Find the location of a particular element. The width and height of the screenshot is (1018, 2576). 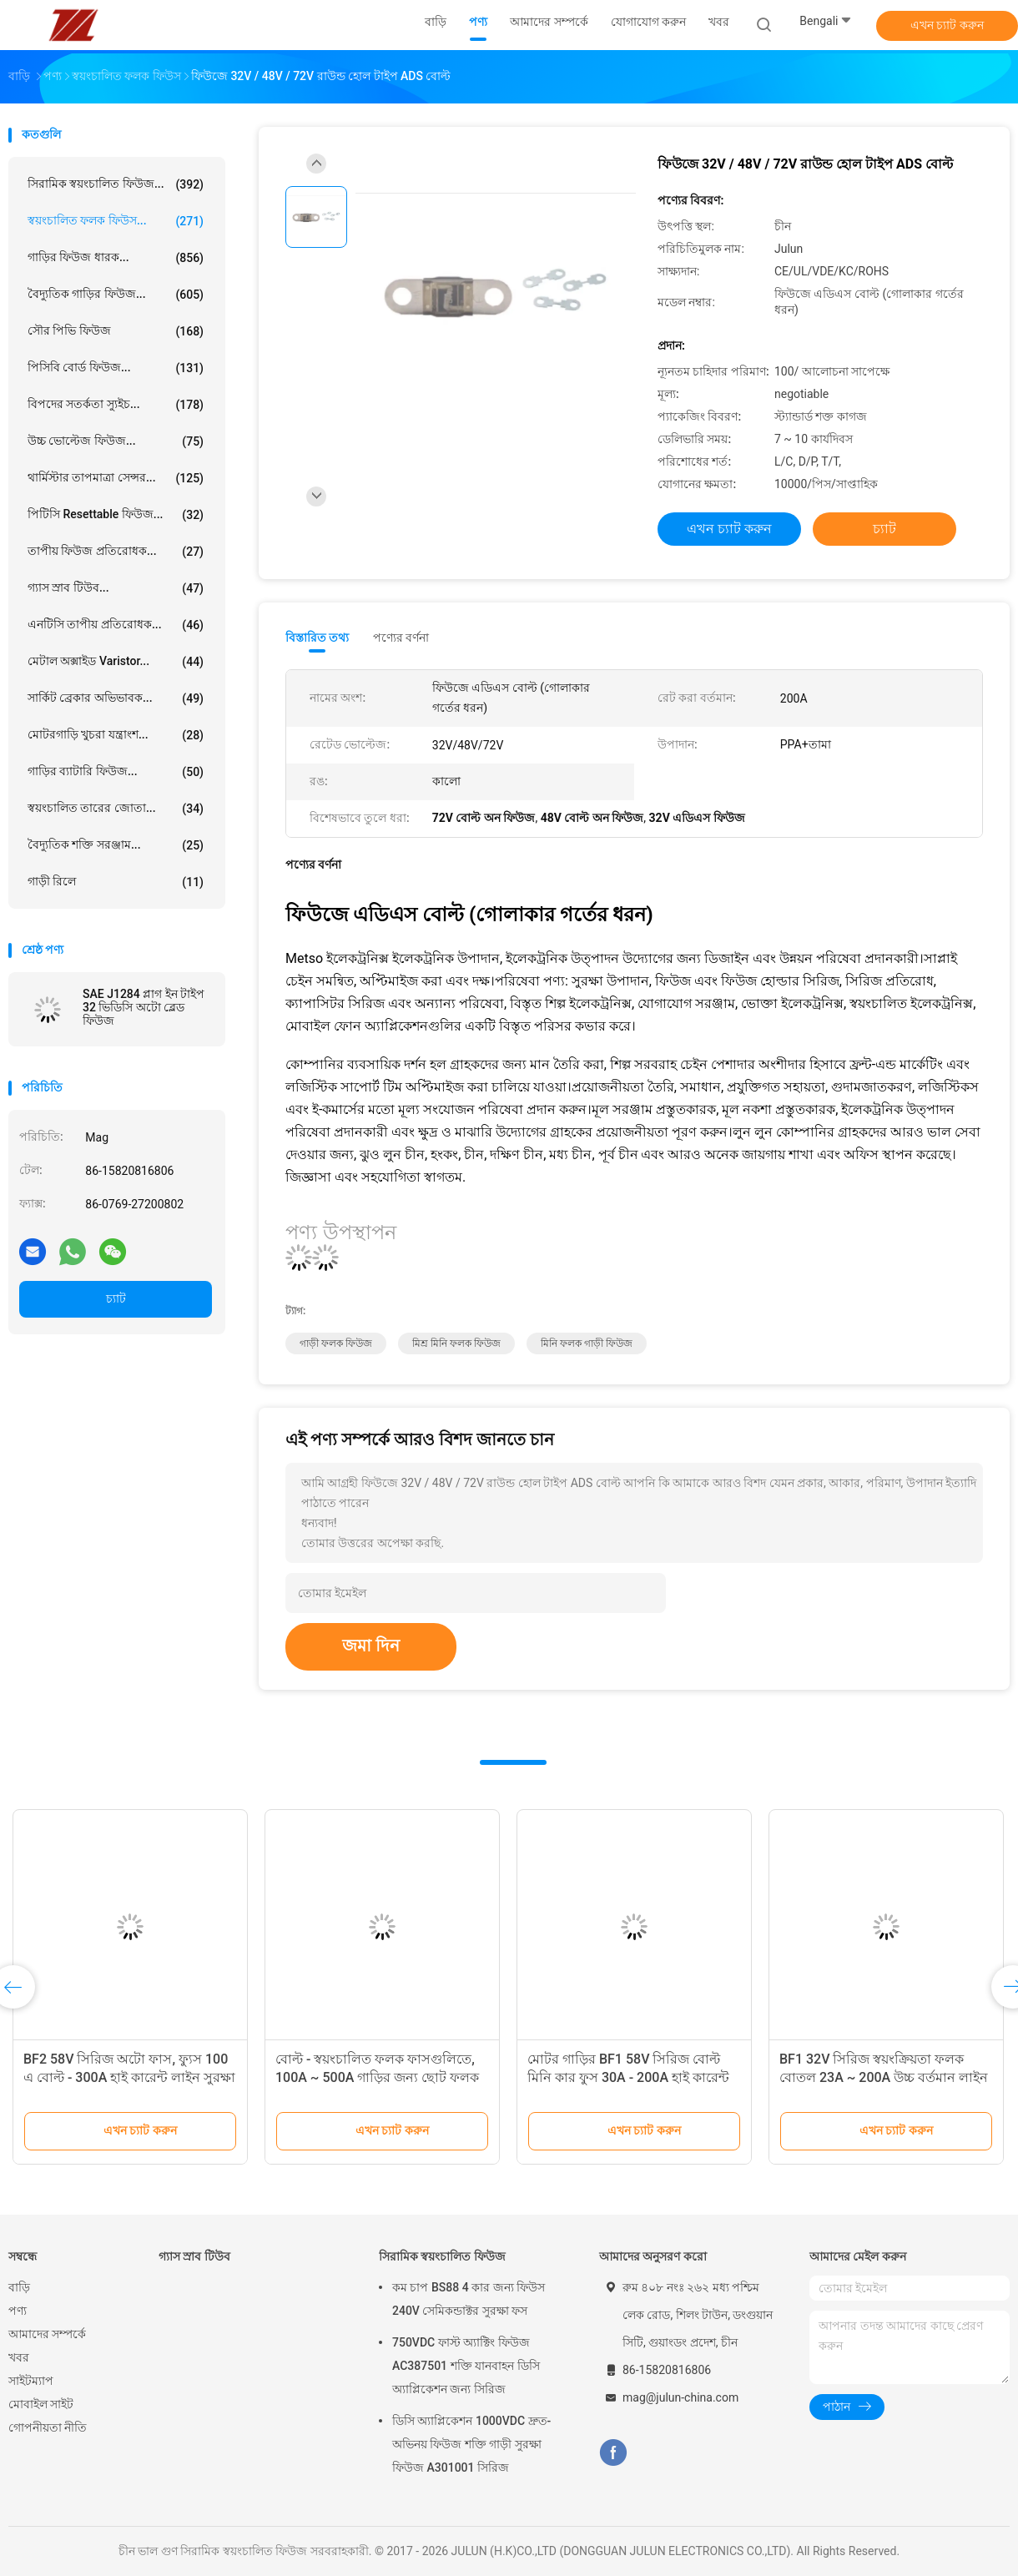

BF1 32V সিরিজ স্বয়ংক্রিয়তা ফলক বোতল 23A ~ 200A উচ্চ বর্তমান লাইন সুরক্ষা is located at coordinates (883, 2077).